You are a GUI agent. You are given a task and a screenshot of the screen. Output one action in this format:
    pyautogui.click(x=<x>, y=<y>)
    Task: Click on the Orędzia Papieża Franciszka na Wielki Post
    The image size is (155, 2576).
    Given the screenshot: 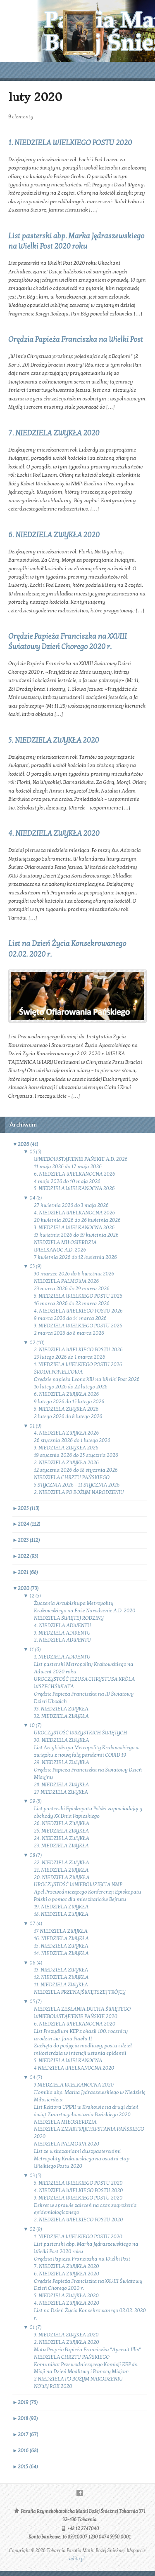 What is the action you would take?
    pyautogui.click(x=75, y=339)
    